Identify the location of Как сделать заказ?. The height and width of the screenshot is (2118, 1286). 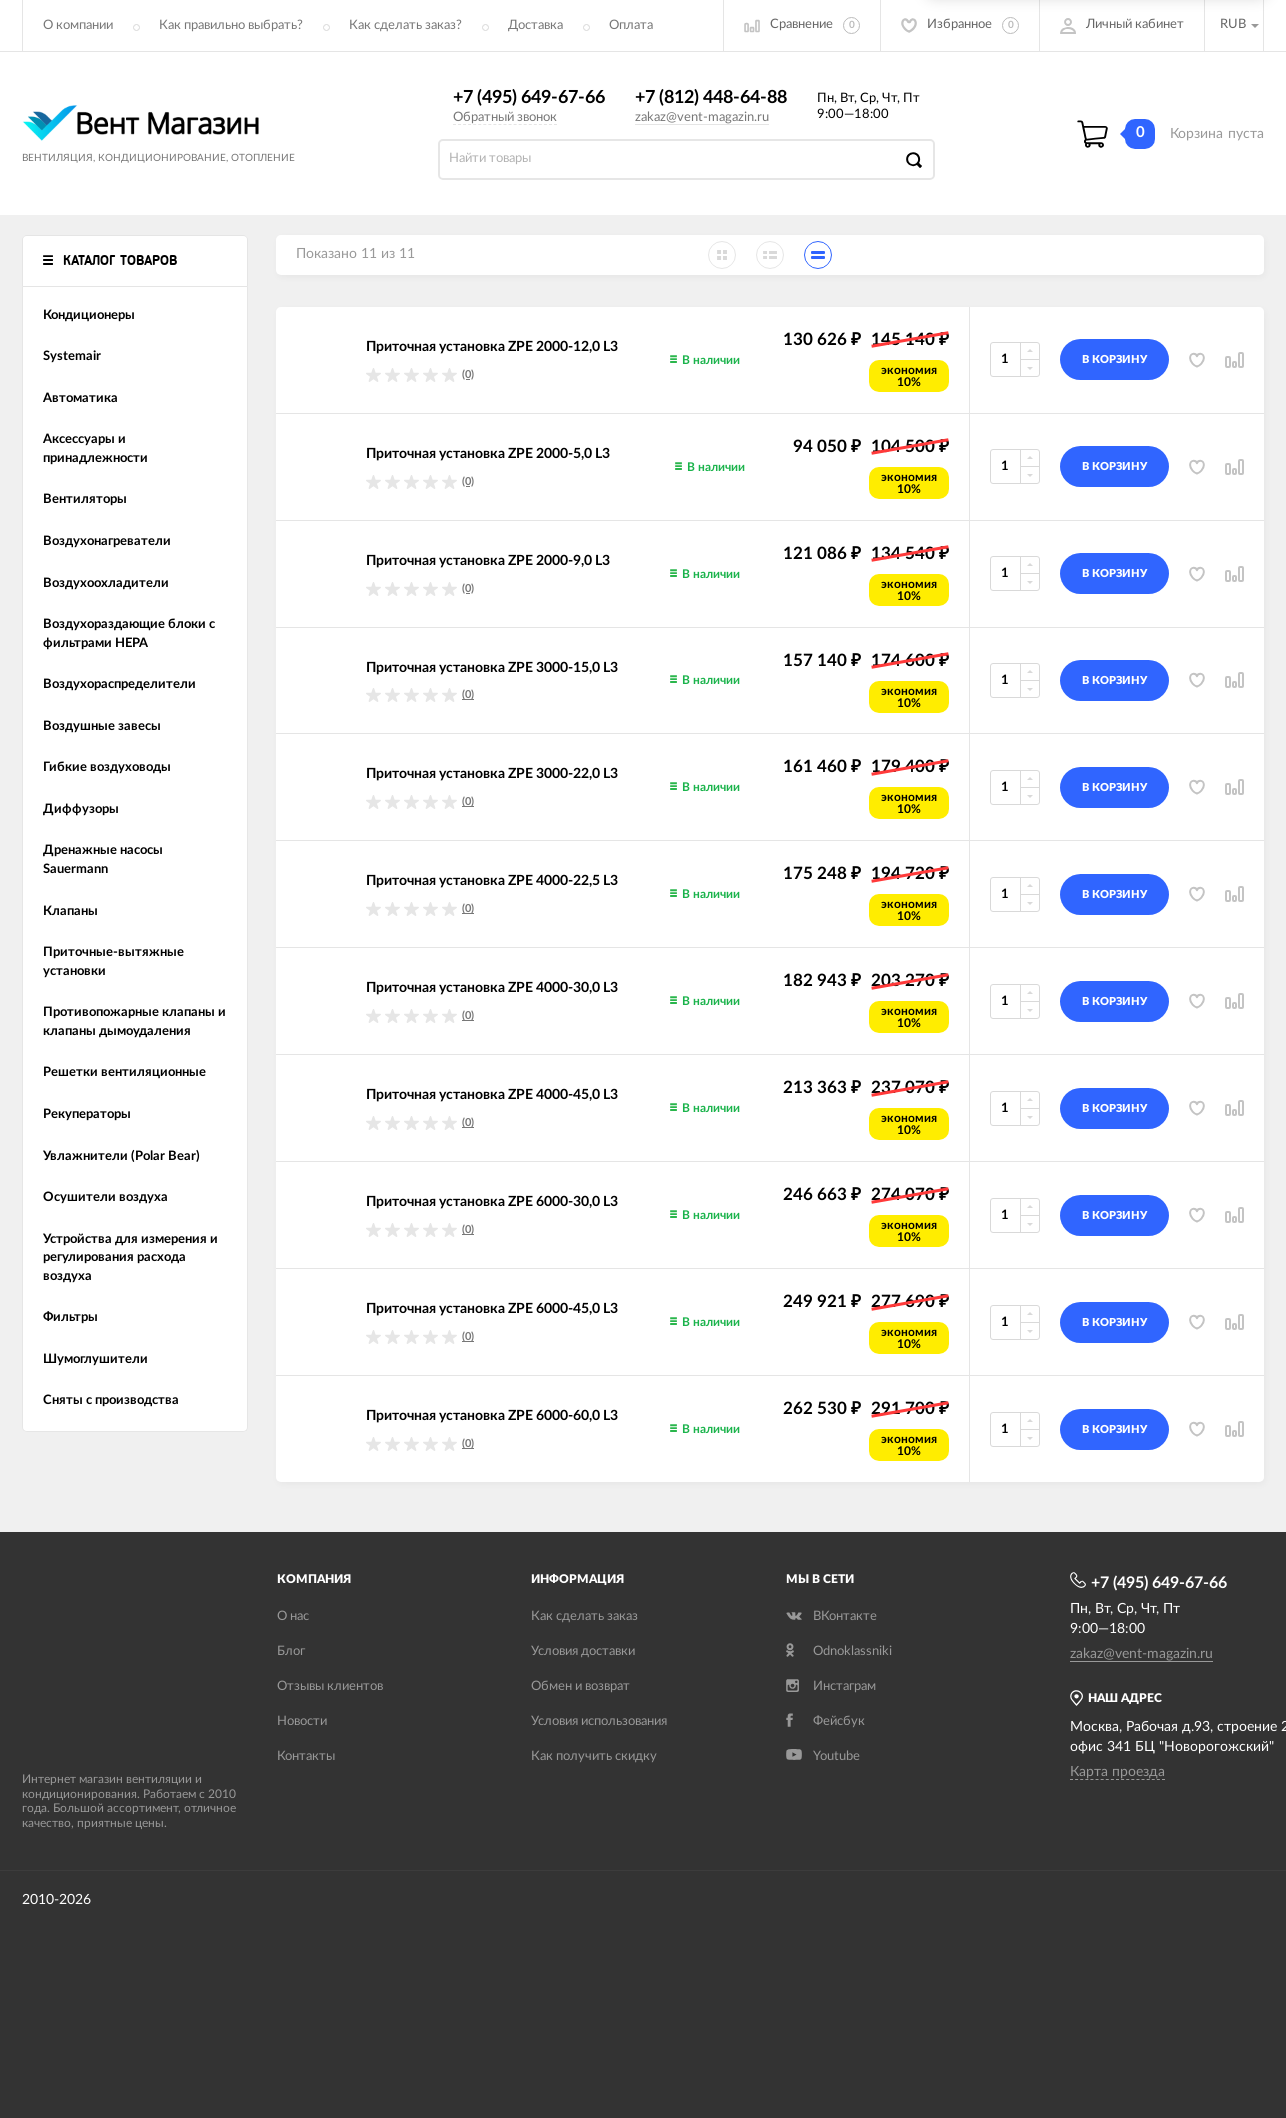
(405, 25).